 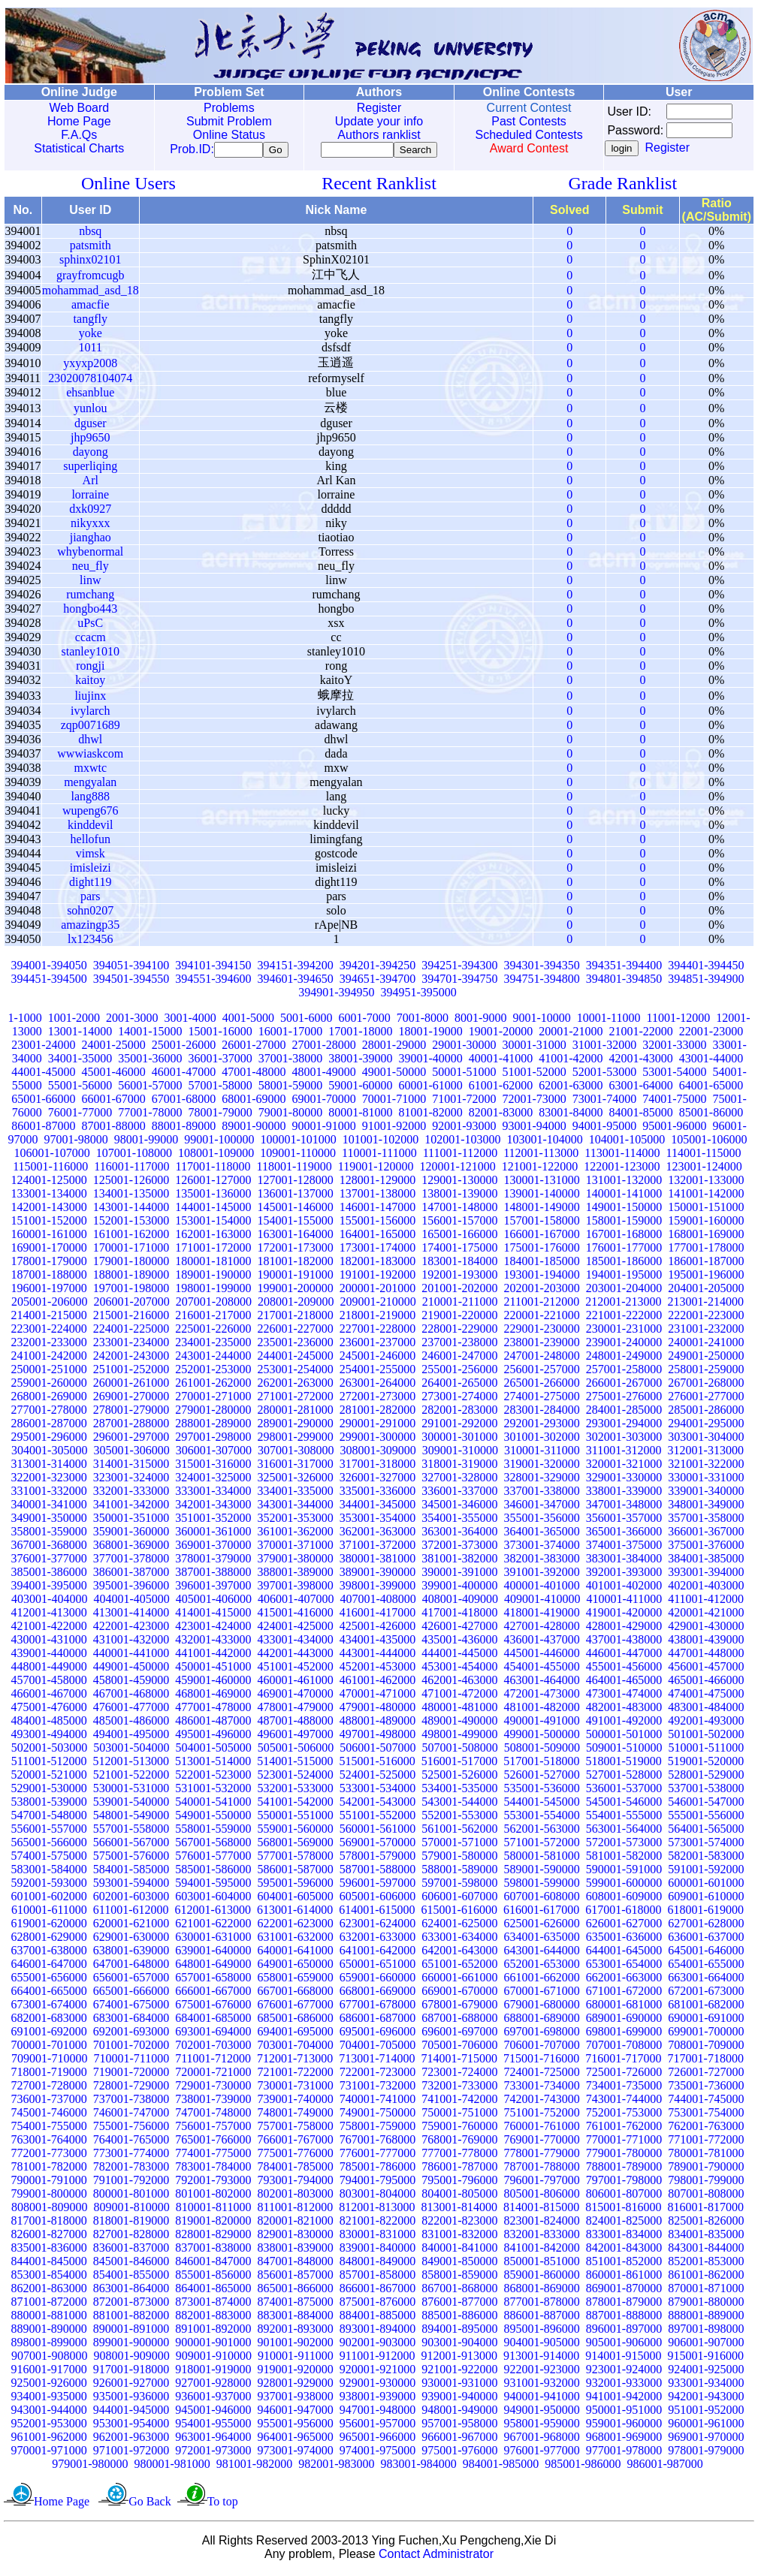 I want to click on 394201-394250, so click(x=377, y=968).